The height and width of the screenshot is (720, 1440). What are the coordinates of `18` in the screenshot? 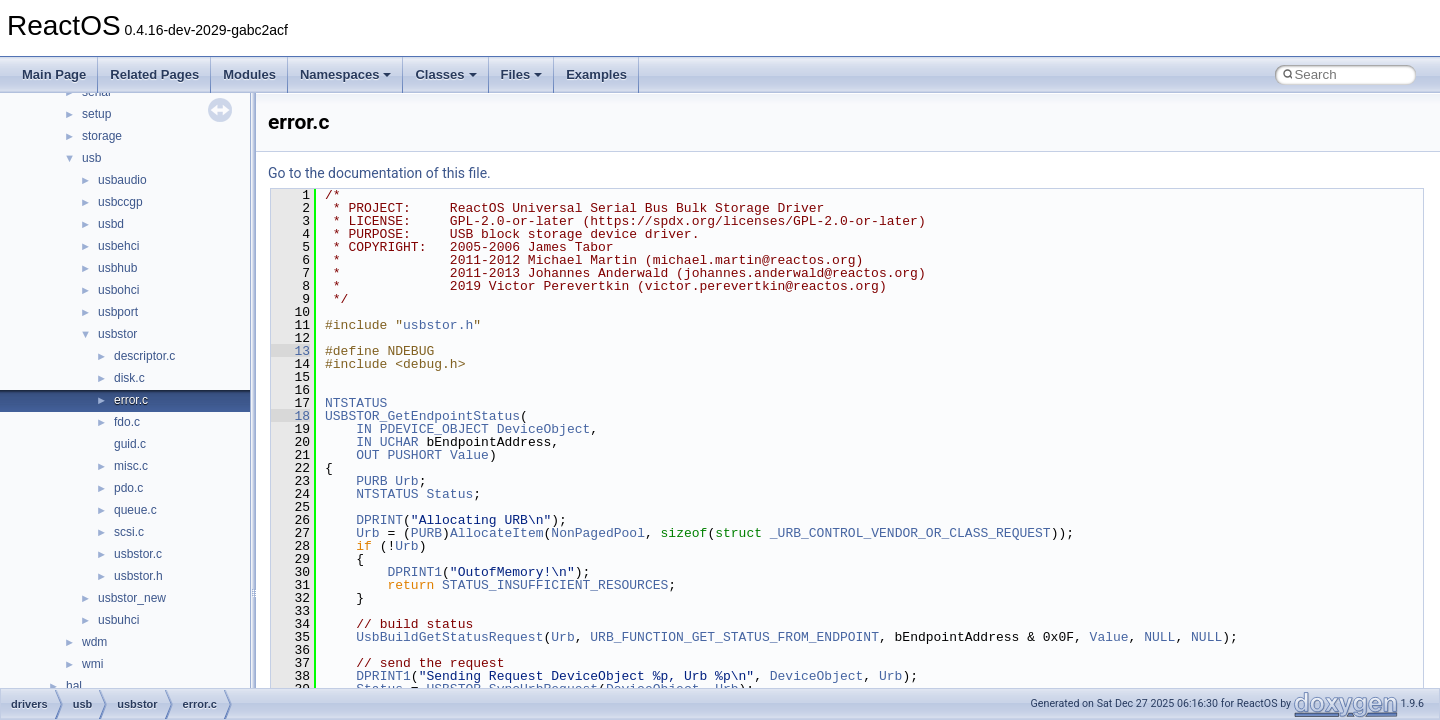 It's located at (290, 416).